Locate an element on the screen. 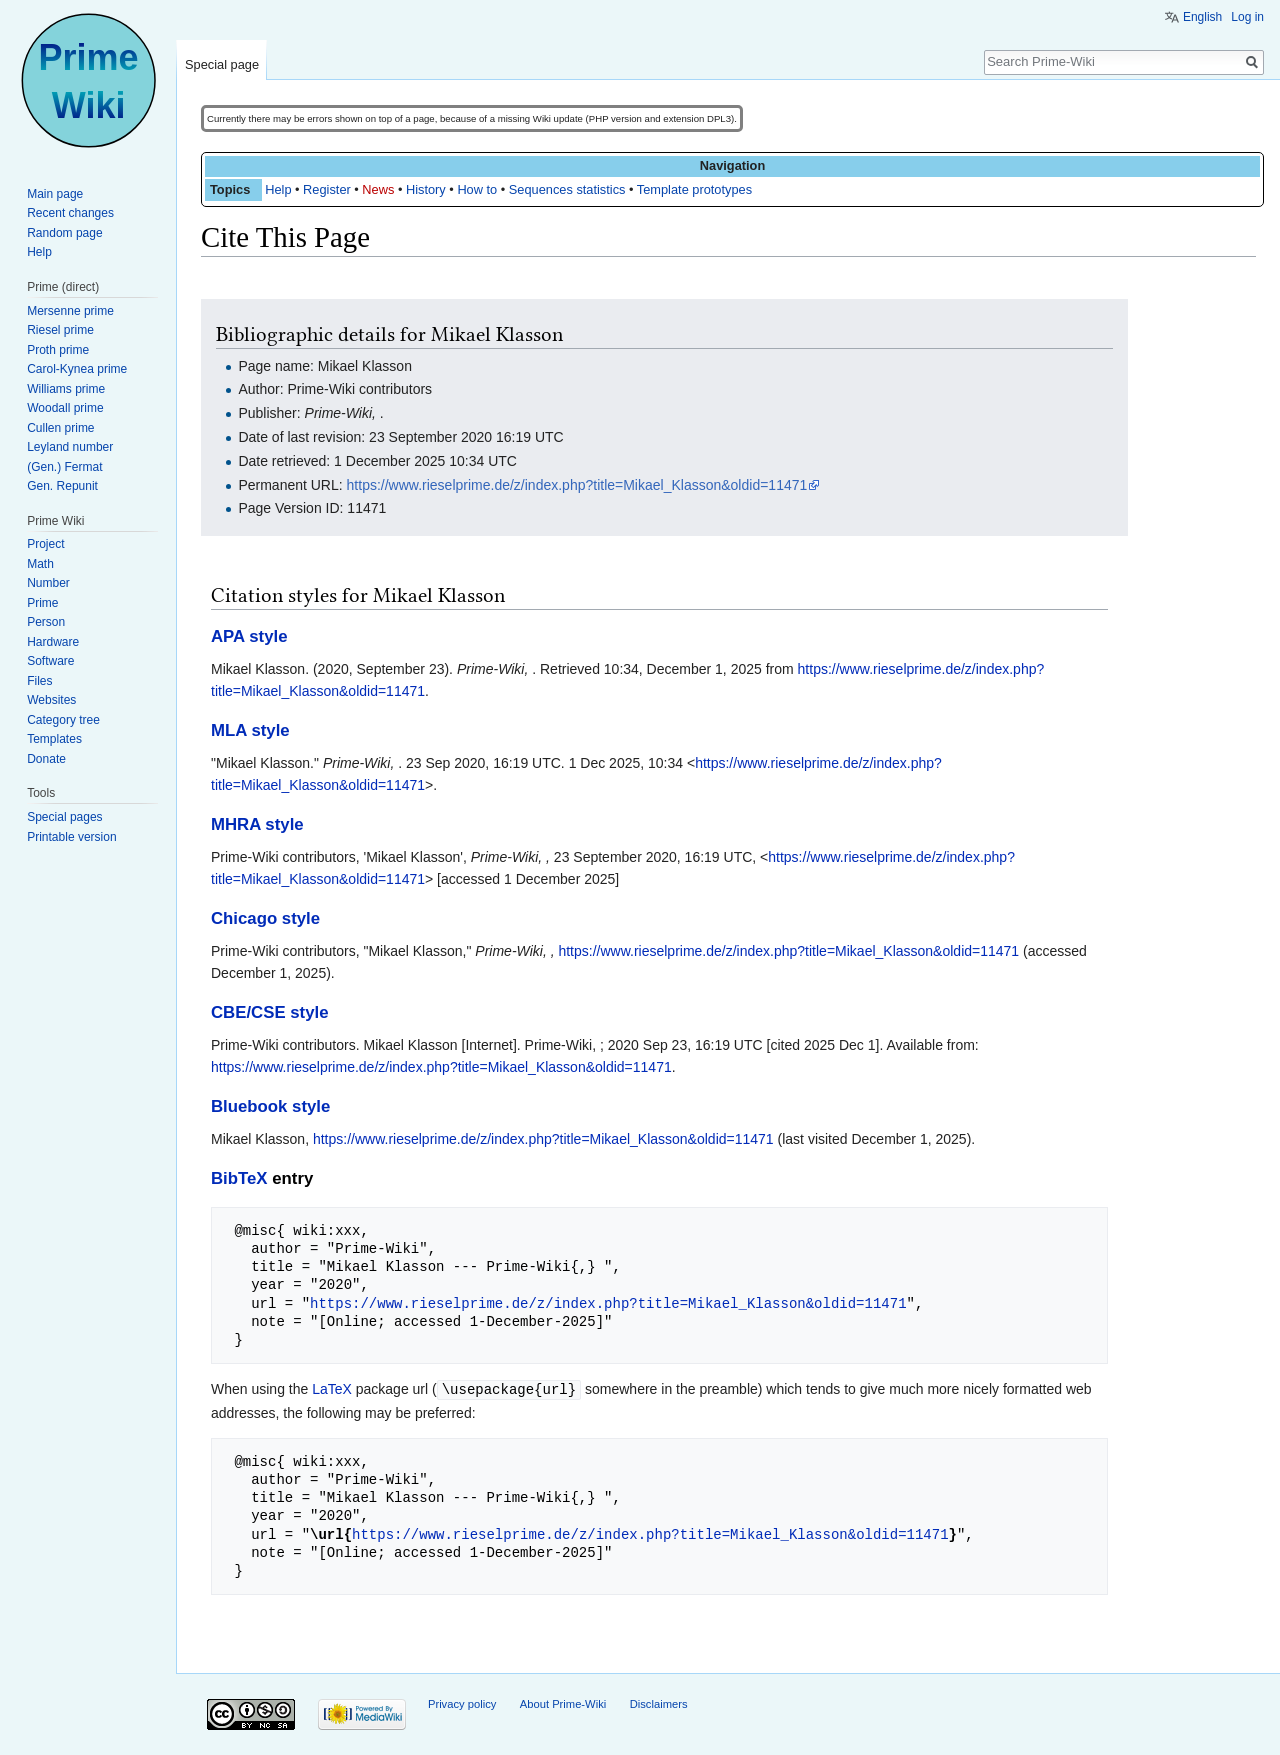  LaTeX is located at coordinates (332, 1389).